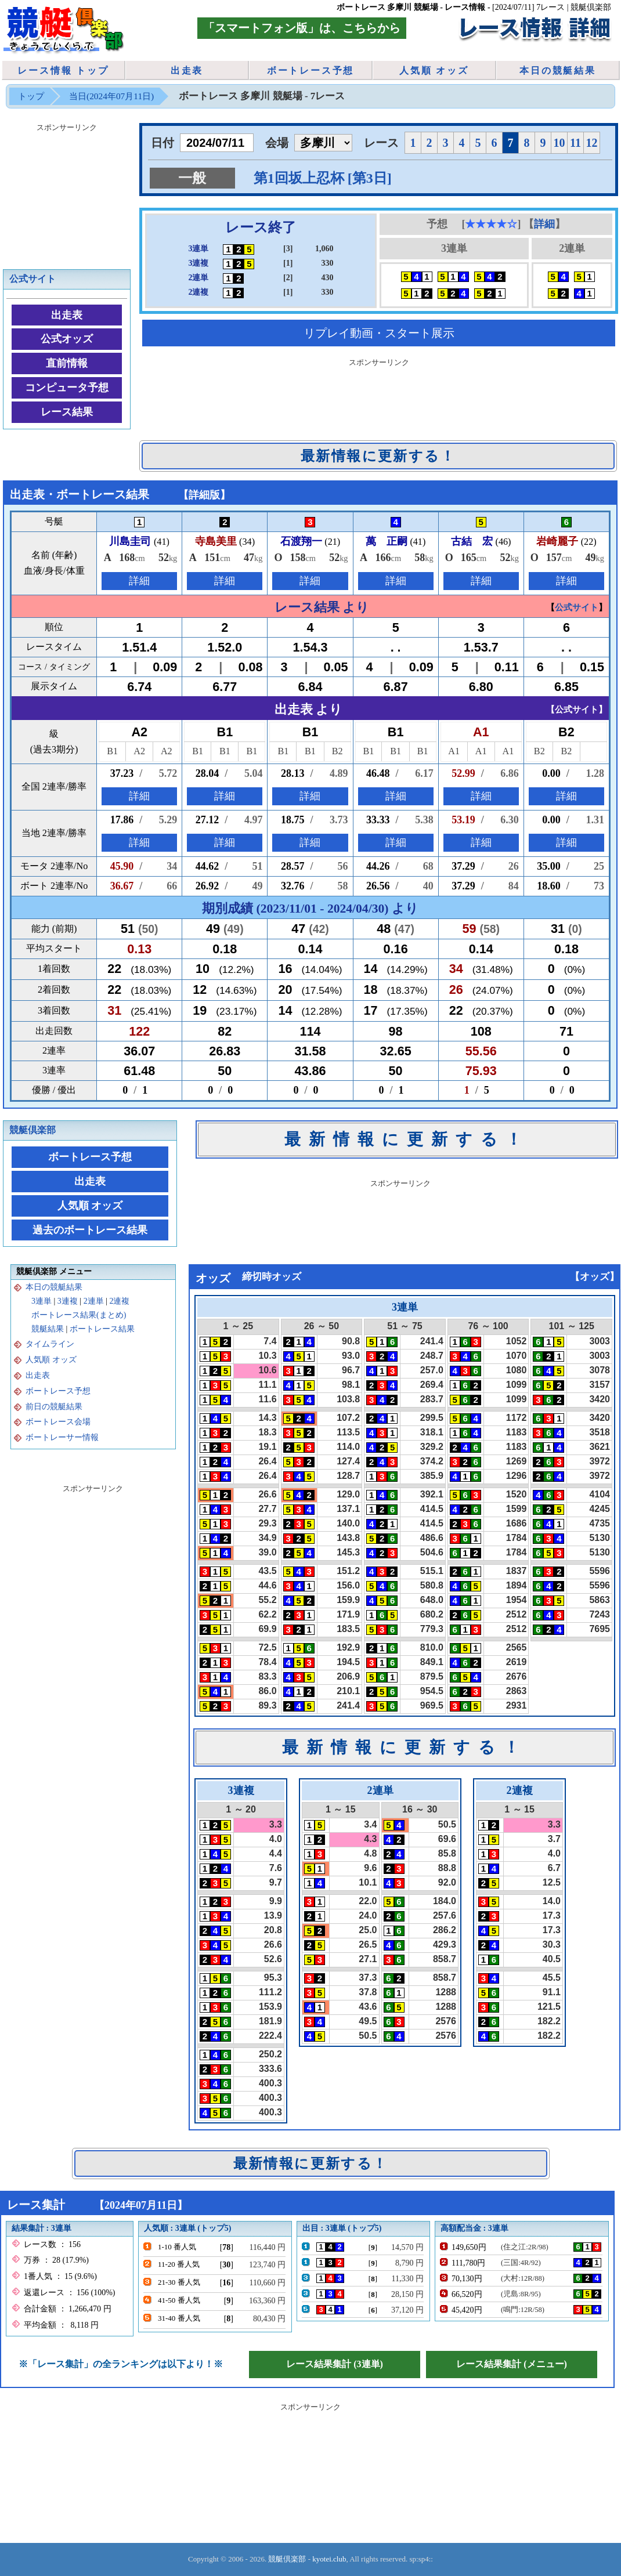 This screenshot has height=2576, width=621. What do you see at coordinates (32, 279) in the screenshot?
I see `公式サイト` at bounding box center [32, 279].